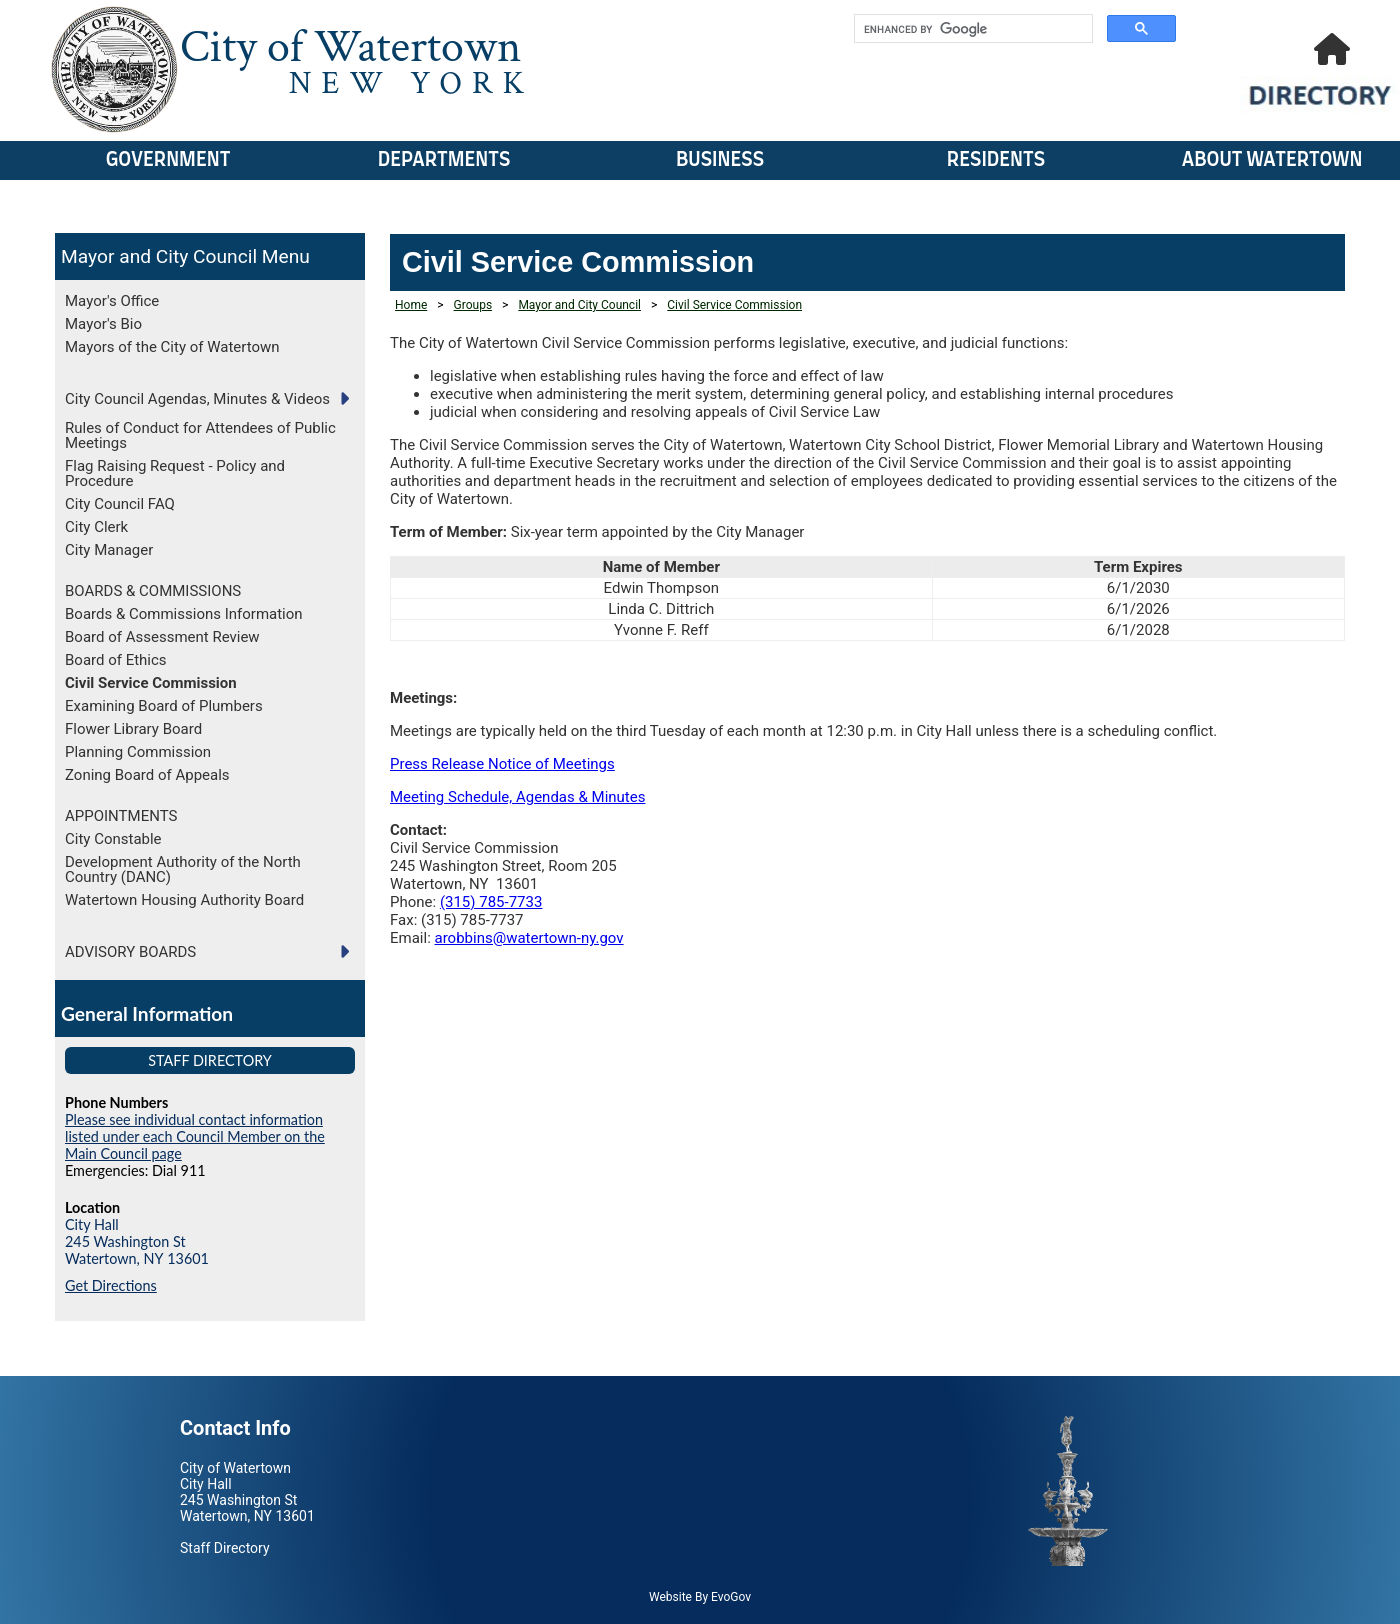 The height and width of the screenshot is (1624, 1400). Describe the element at coordinates (473, 305) in the screenshot. I see `Groups` at that location.